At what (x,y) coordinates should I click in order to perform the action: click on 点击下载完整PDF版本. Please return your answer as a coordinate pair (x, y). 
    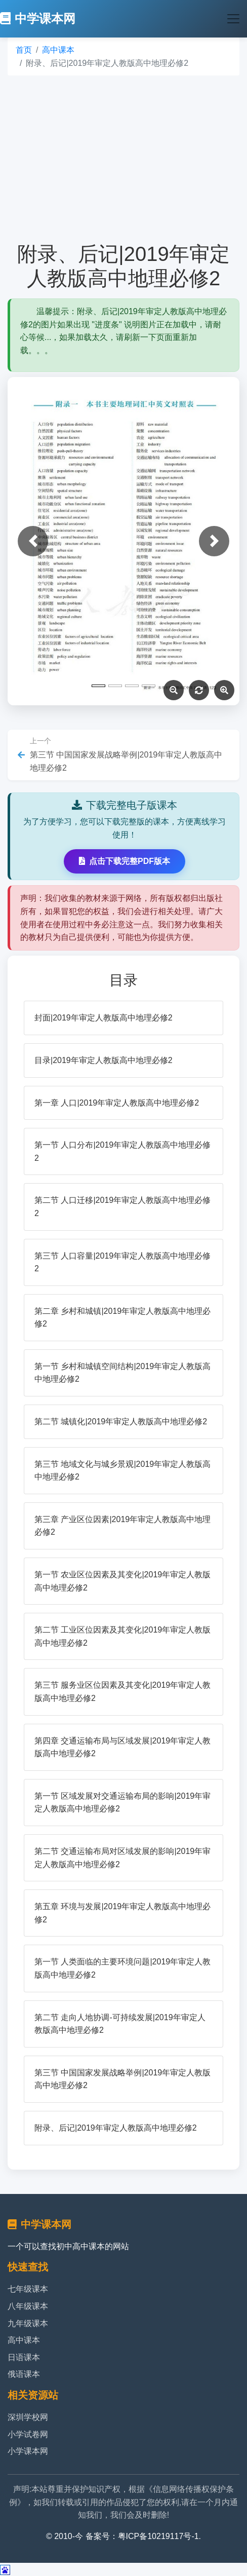
    Looking at the image, I should click on (124, 861).